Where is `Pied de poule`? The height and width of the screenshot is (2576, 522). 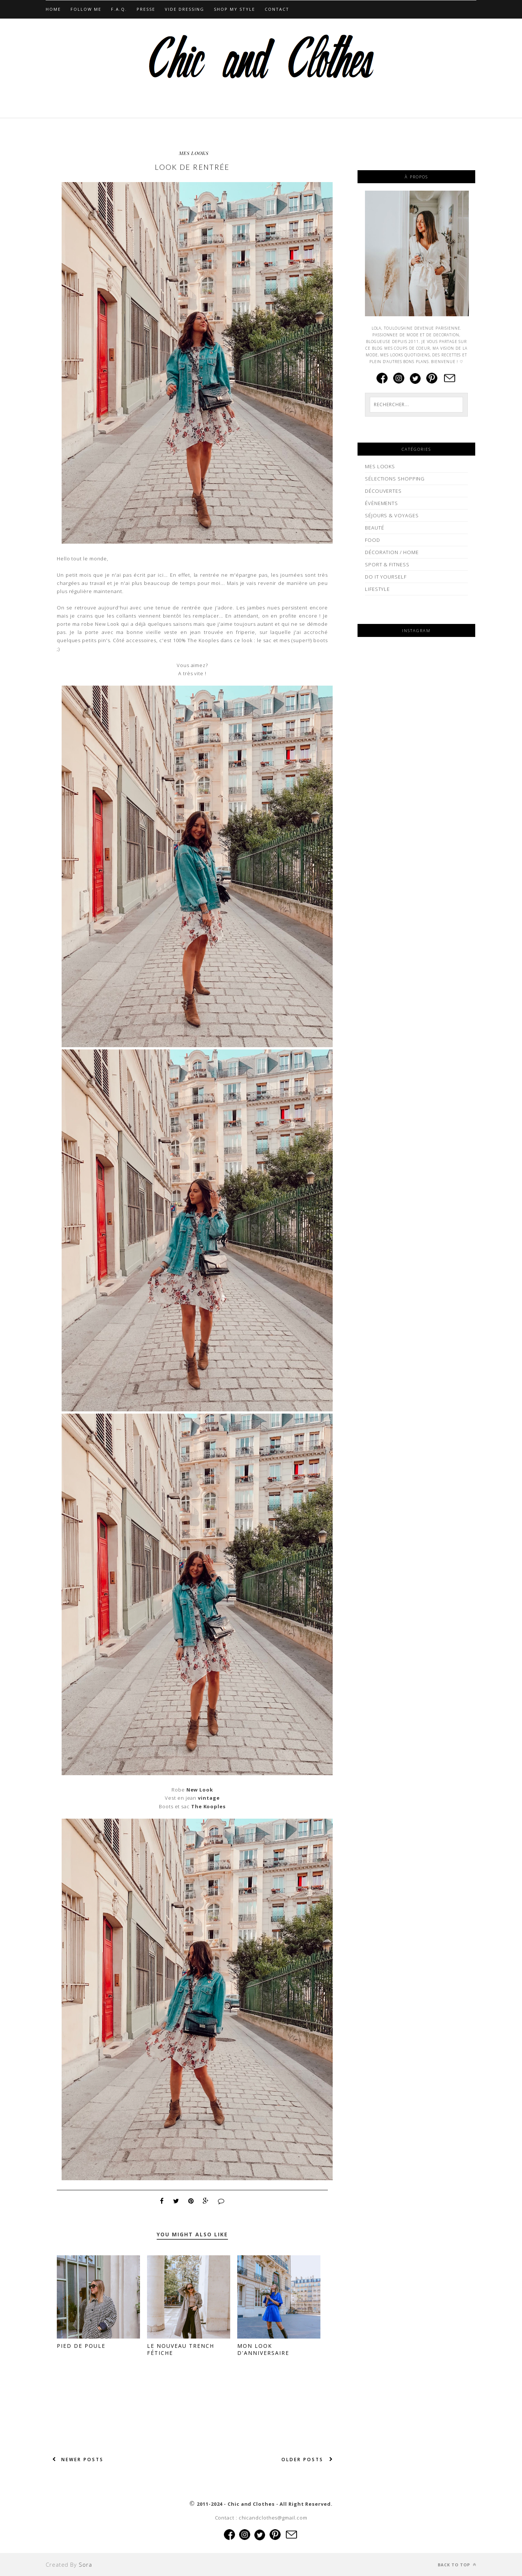 Pied de poule is located at coordinates (81, 2345).